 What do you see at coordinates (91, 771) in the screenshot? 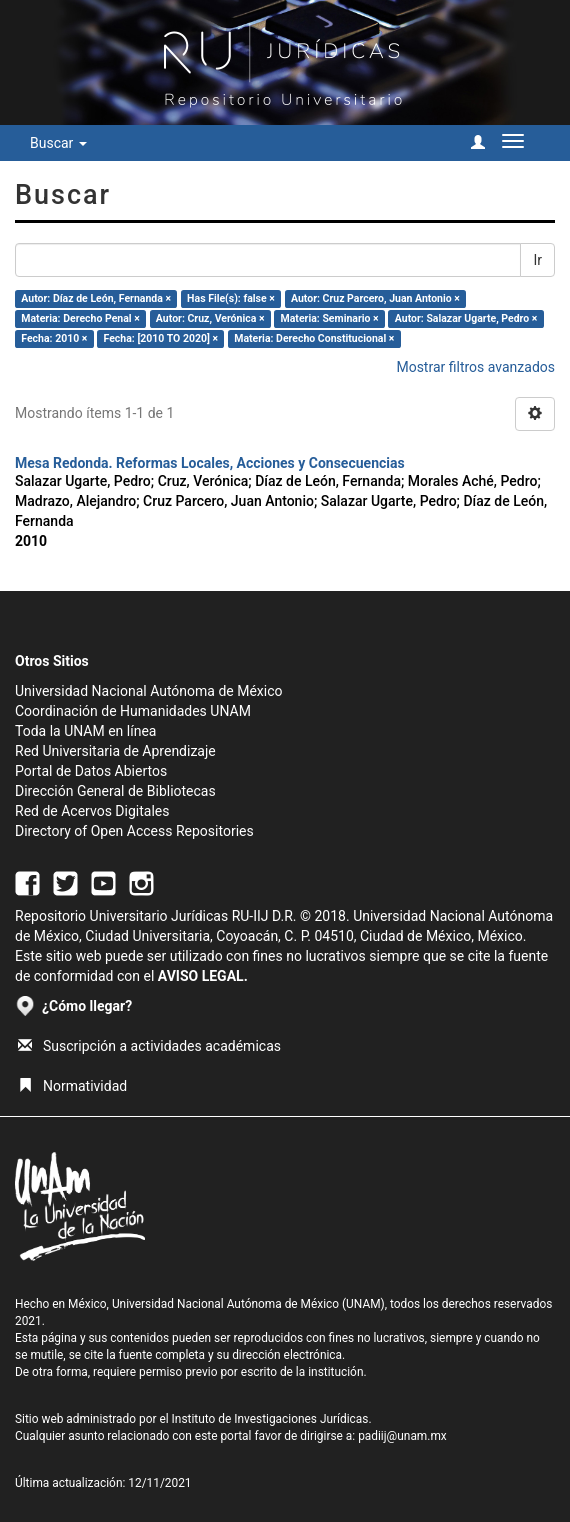
I see `Portal de Datos Abiertos` at bounding box center [91, 771].